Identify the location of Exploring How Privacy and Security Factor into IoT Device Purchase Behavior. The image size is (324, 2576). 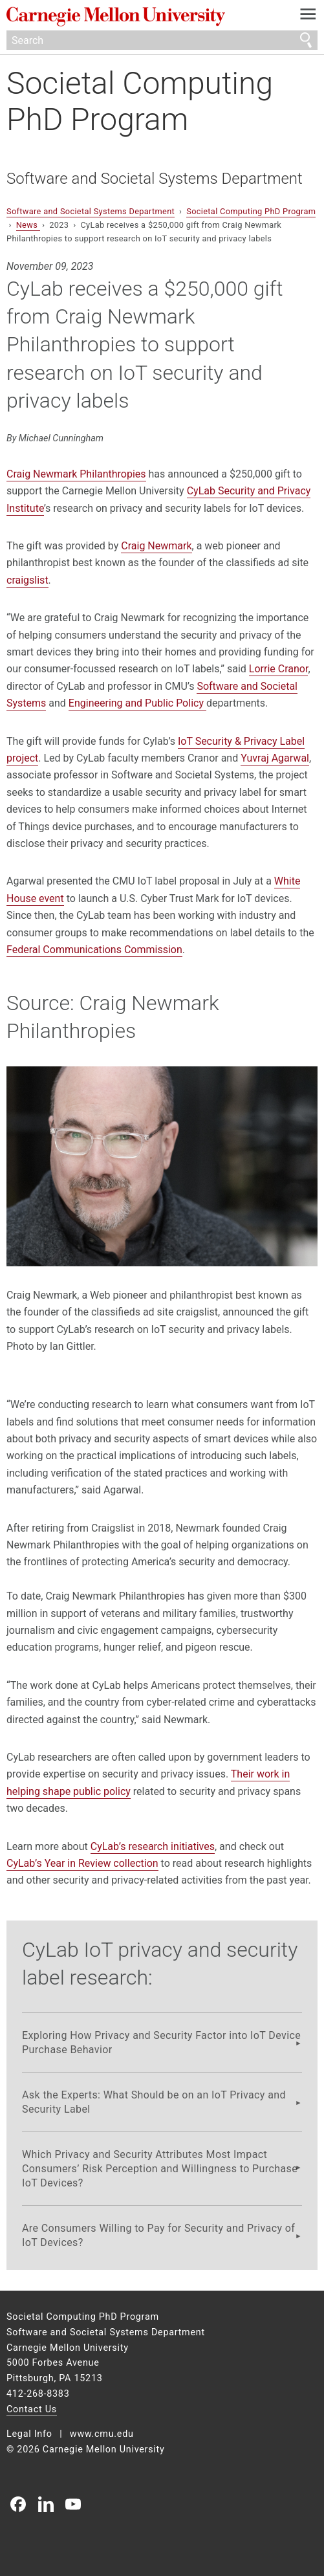
(161, 2042).